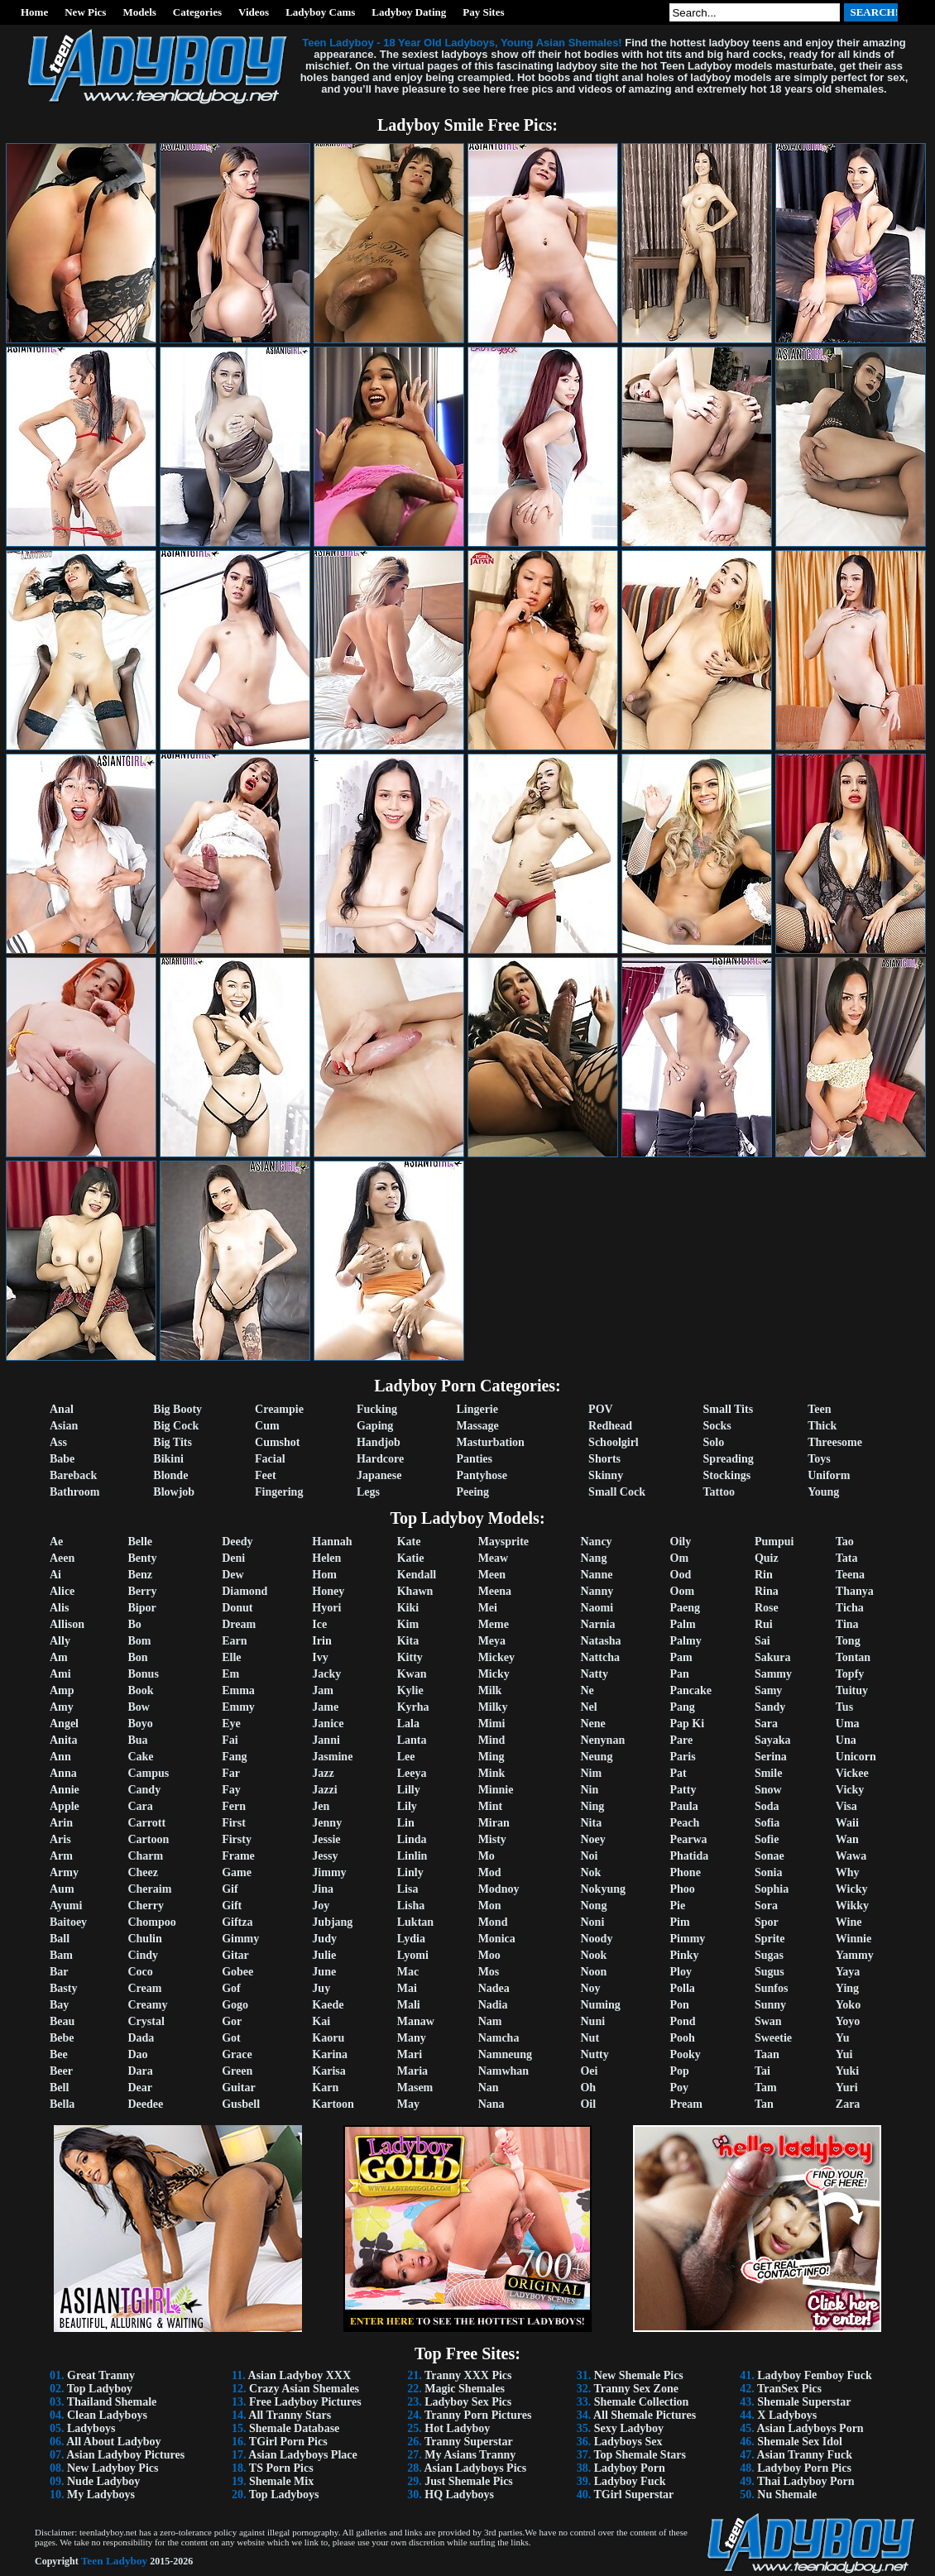  What do you see at coordinates (146, 1823) in the screenshot?
I see `Carrott` at bounding box center [146, 1823].